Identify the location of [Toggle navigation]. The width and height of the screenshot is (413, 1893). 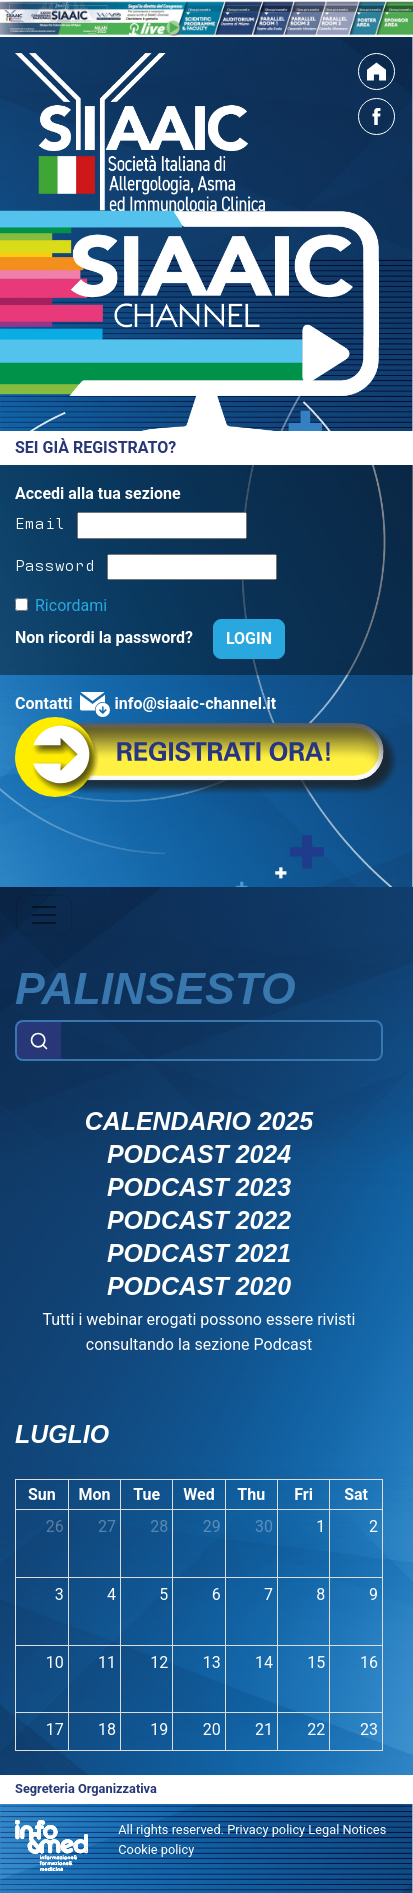
(44, 915).